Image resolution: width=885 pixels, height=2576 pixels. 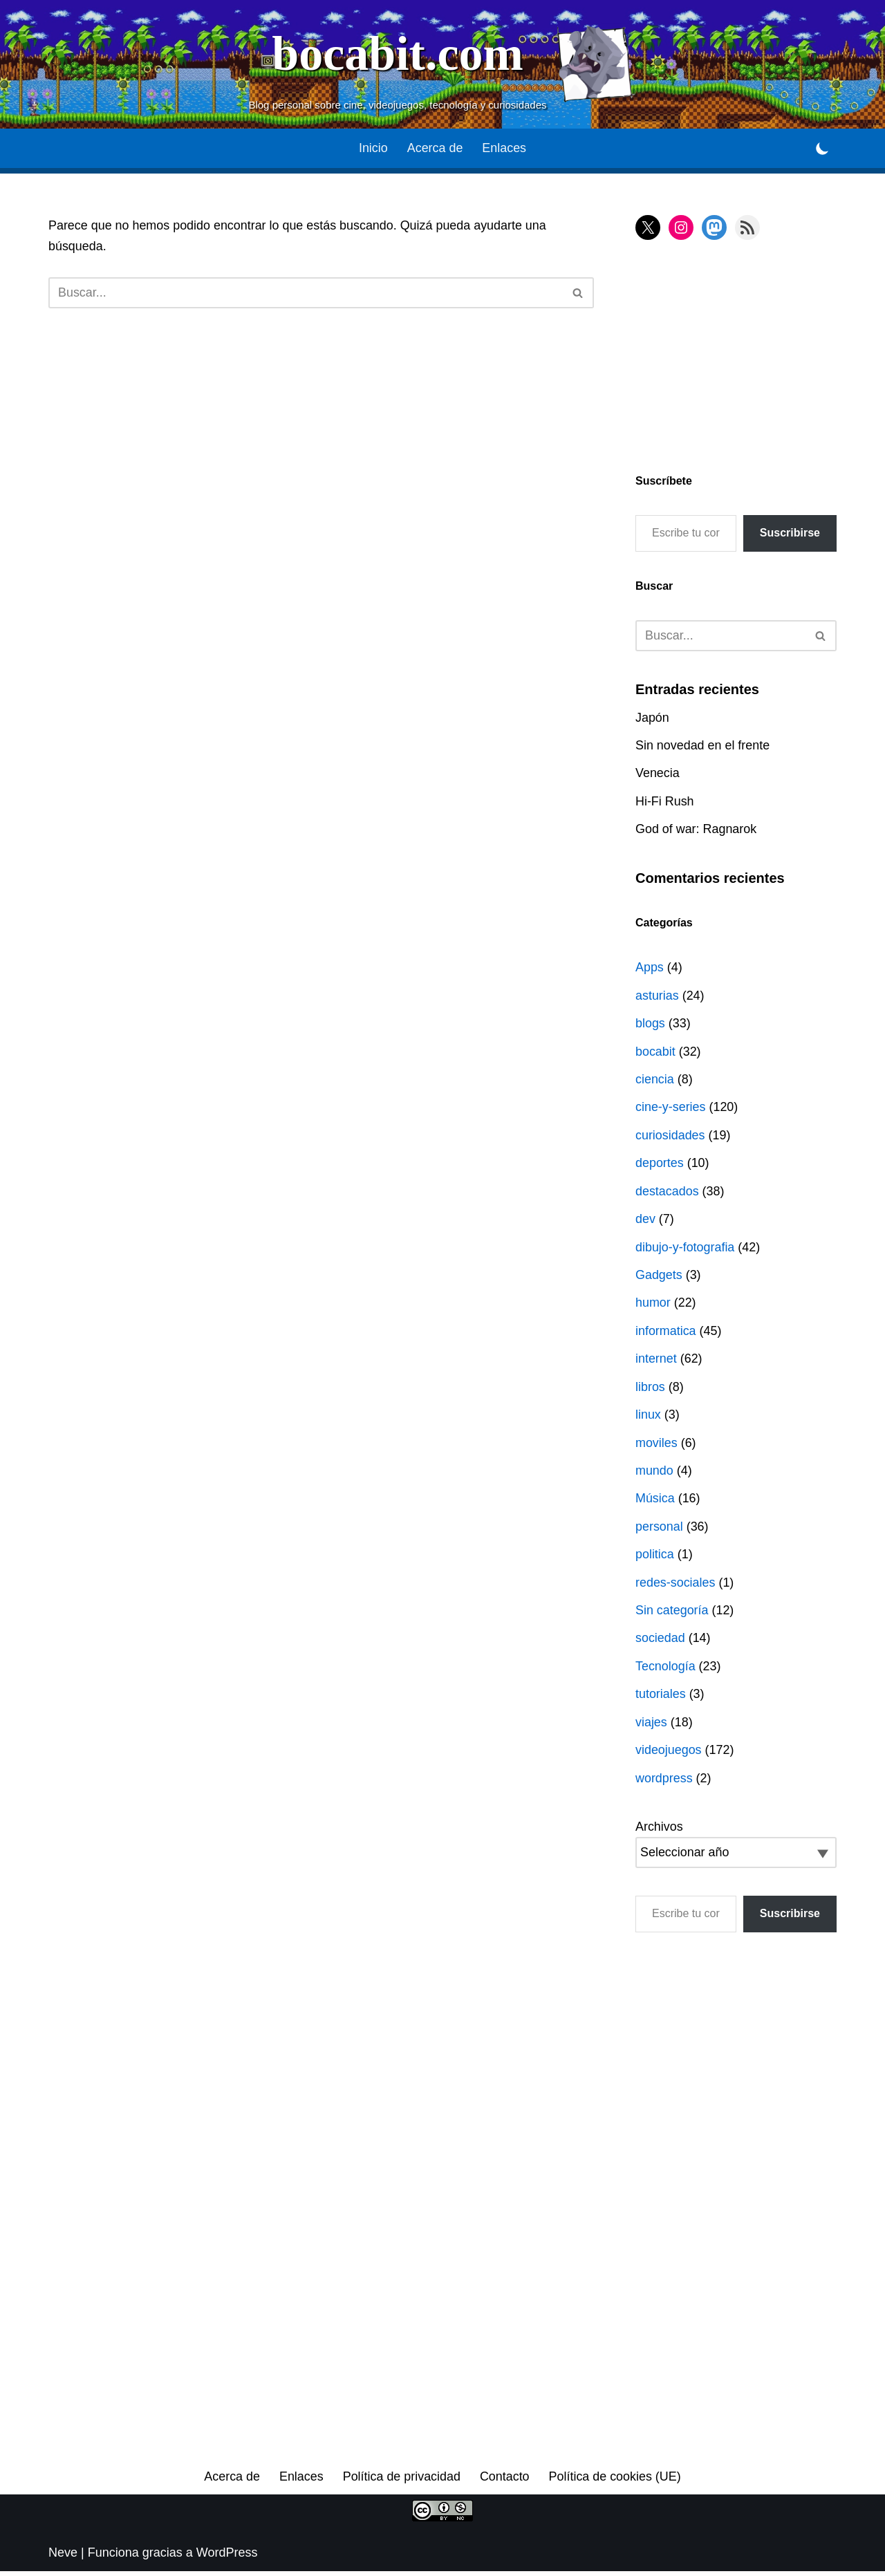 What do you see at coordinates (655, 1502) in the screenshot?
I see `Música` at bounding box center [655, 1502].